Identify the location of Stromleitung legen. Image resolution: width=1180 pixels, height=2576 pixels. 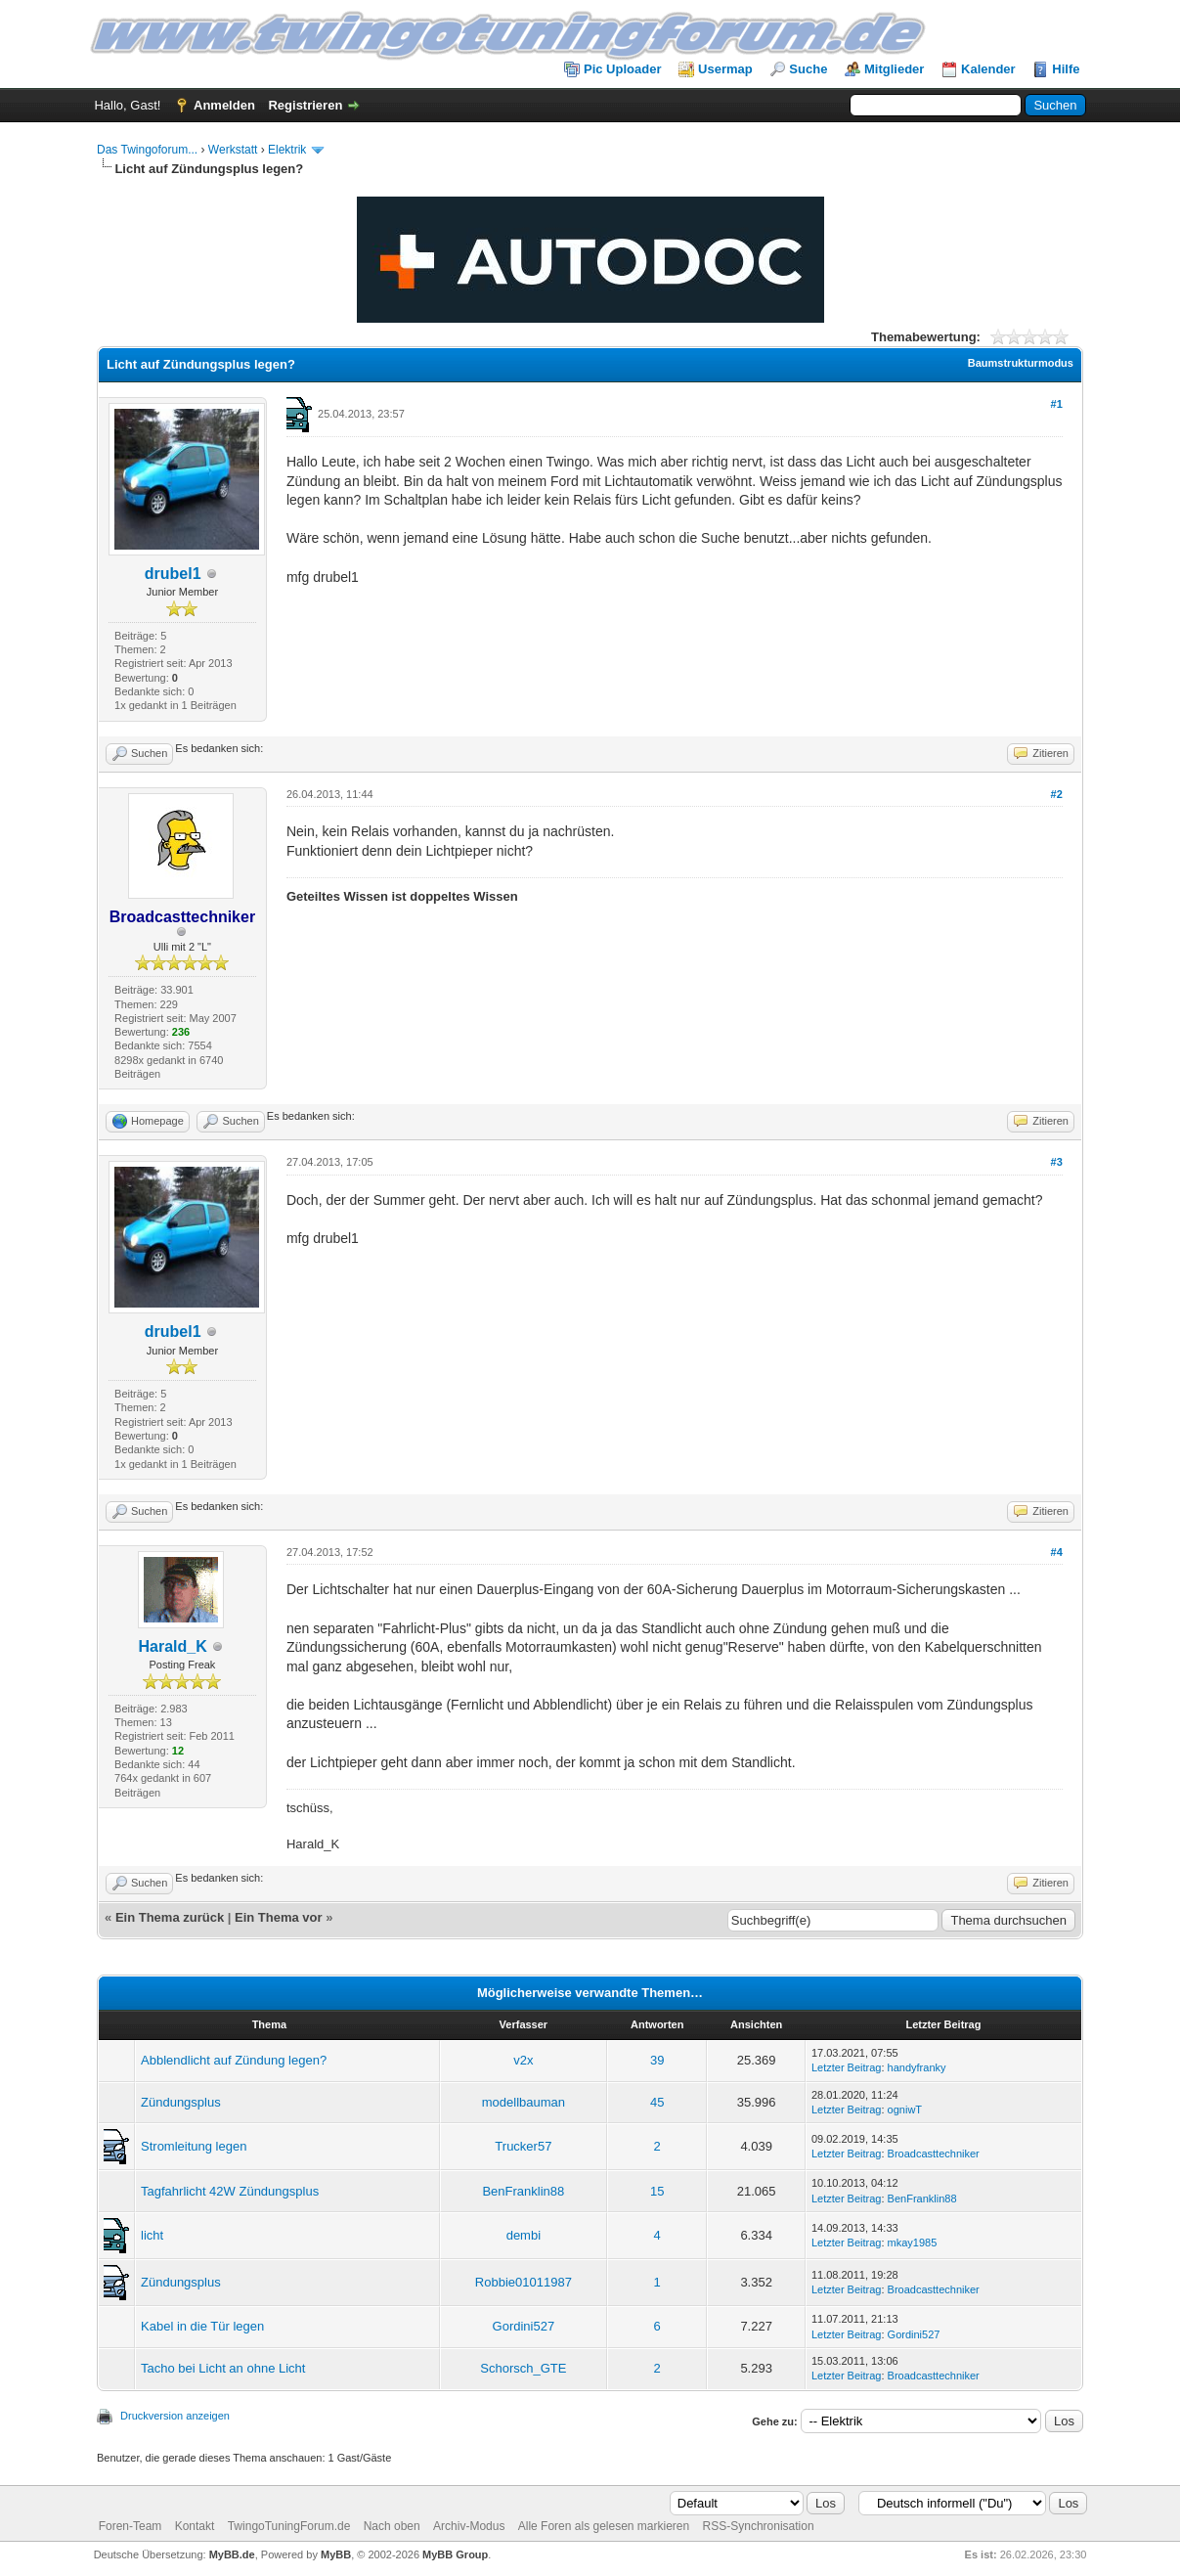
(193, 2146).